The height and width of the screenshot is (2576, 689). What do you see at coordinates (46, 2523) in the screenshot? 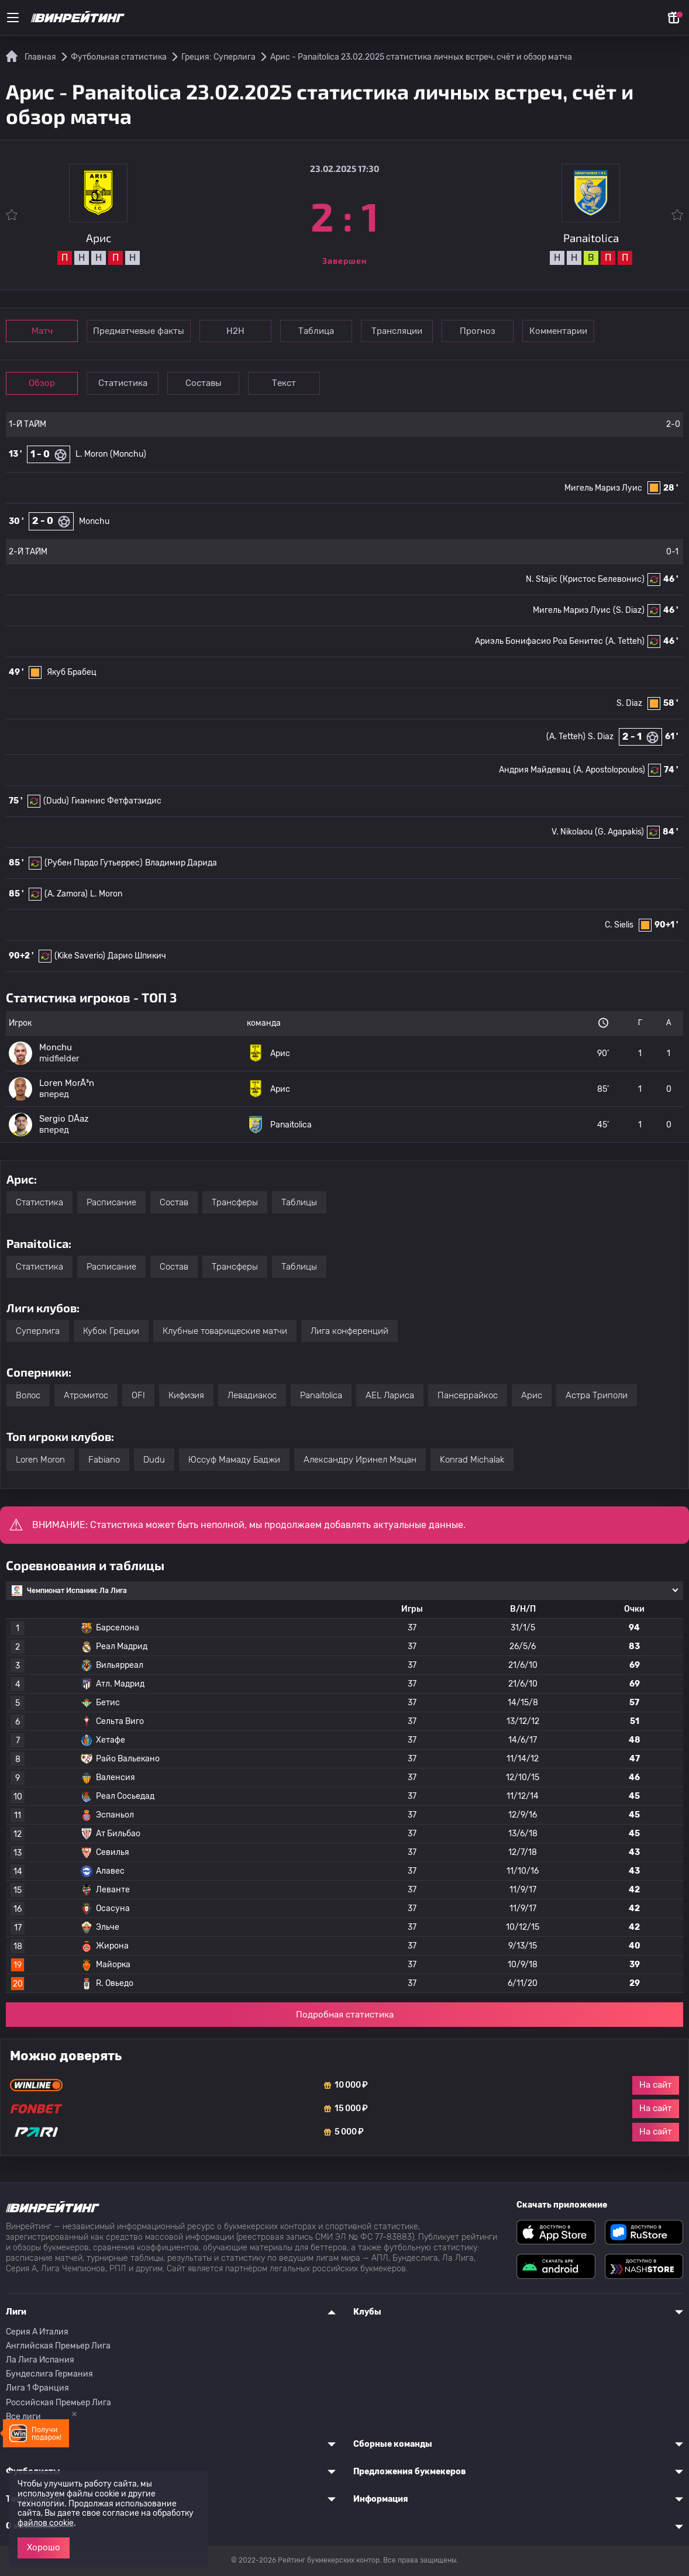
I see `файлов cookie` at bounding box center [46, 2523].